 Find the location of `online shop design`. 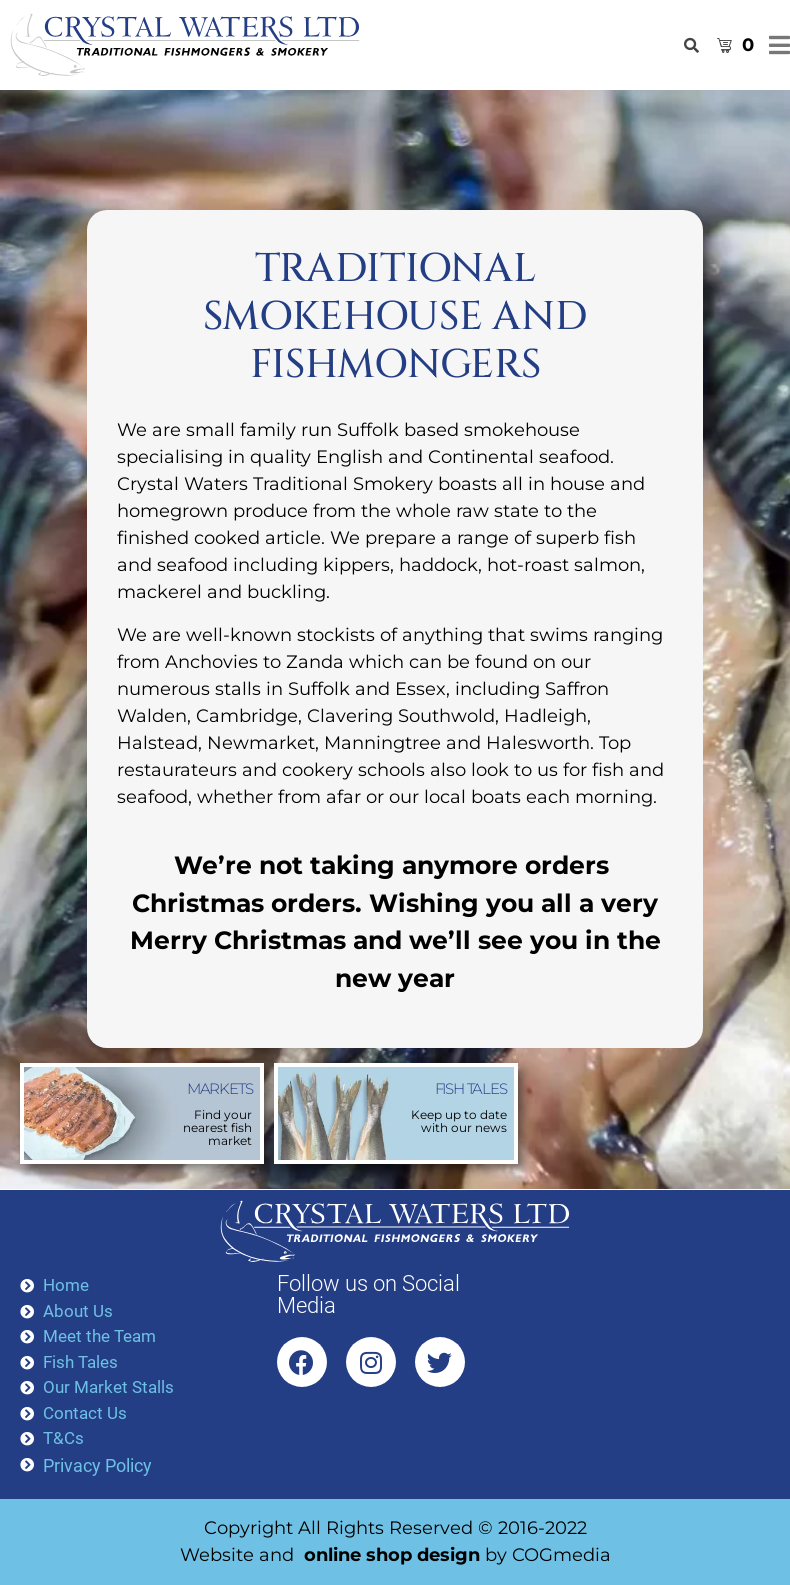

online shop design is located at coordinates (392, 1555).